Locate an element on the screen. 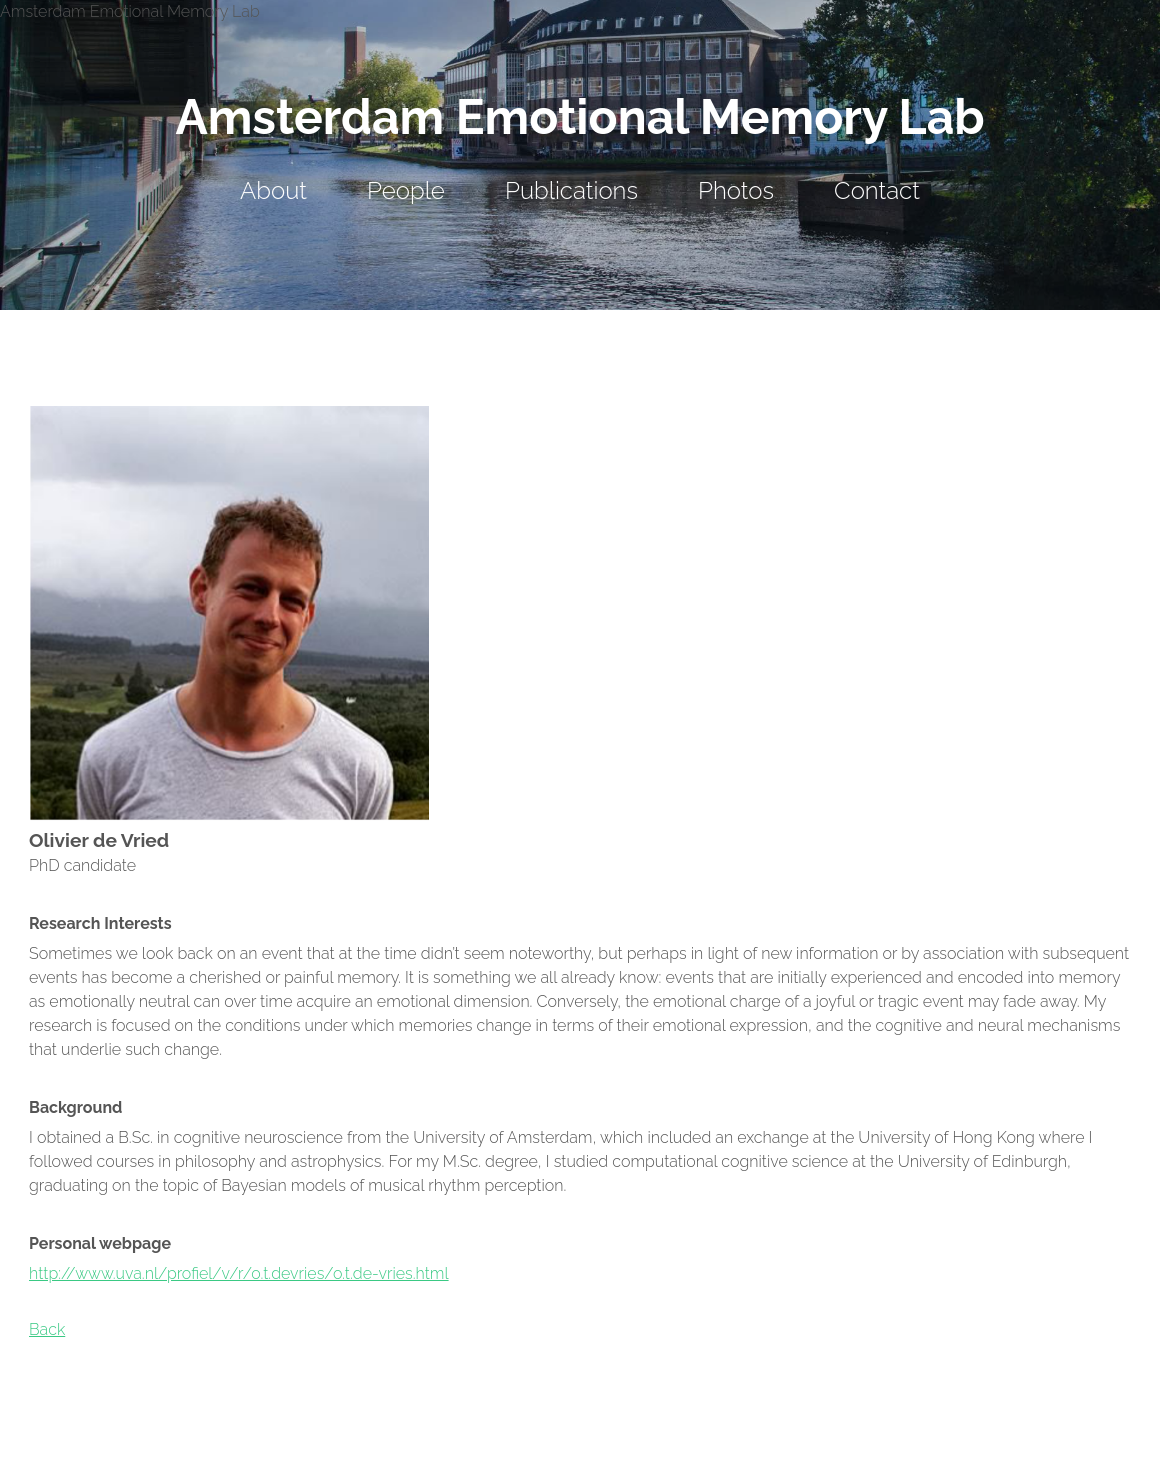  Photos is located at coordinates (736, 190).